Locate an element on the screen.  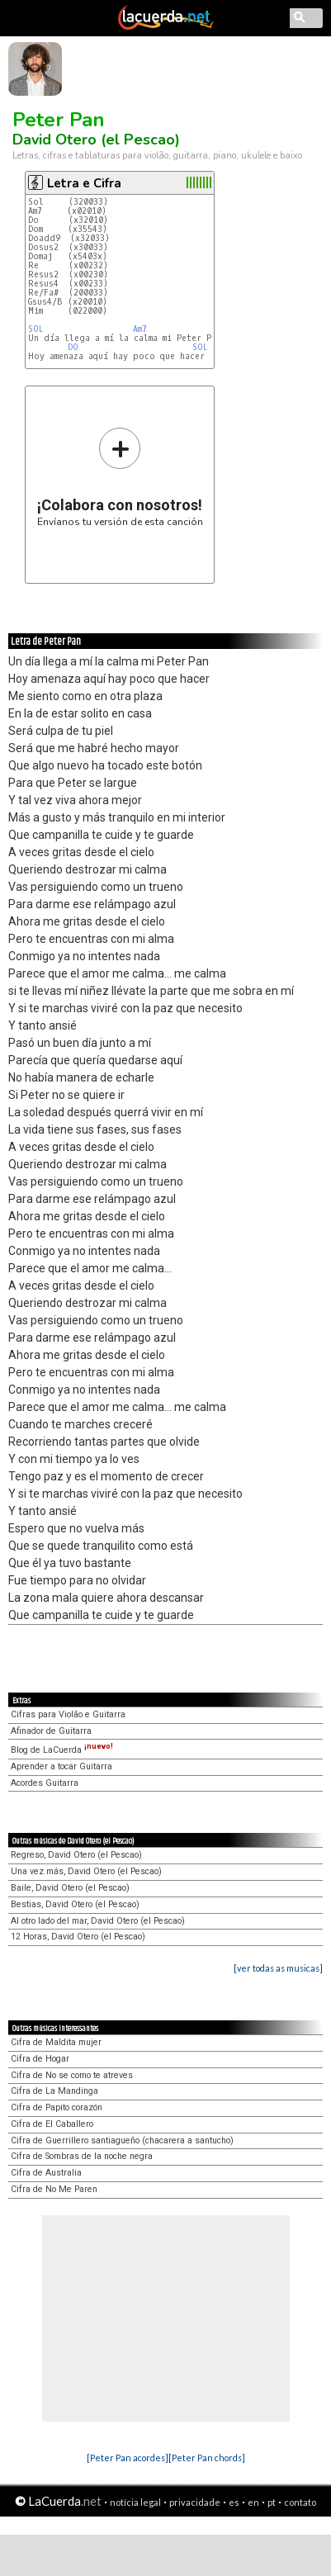
Cifra de No se como te atreves is located at coordinates (72, 2075).